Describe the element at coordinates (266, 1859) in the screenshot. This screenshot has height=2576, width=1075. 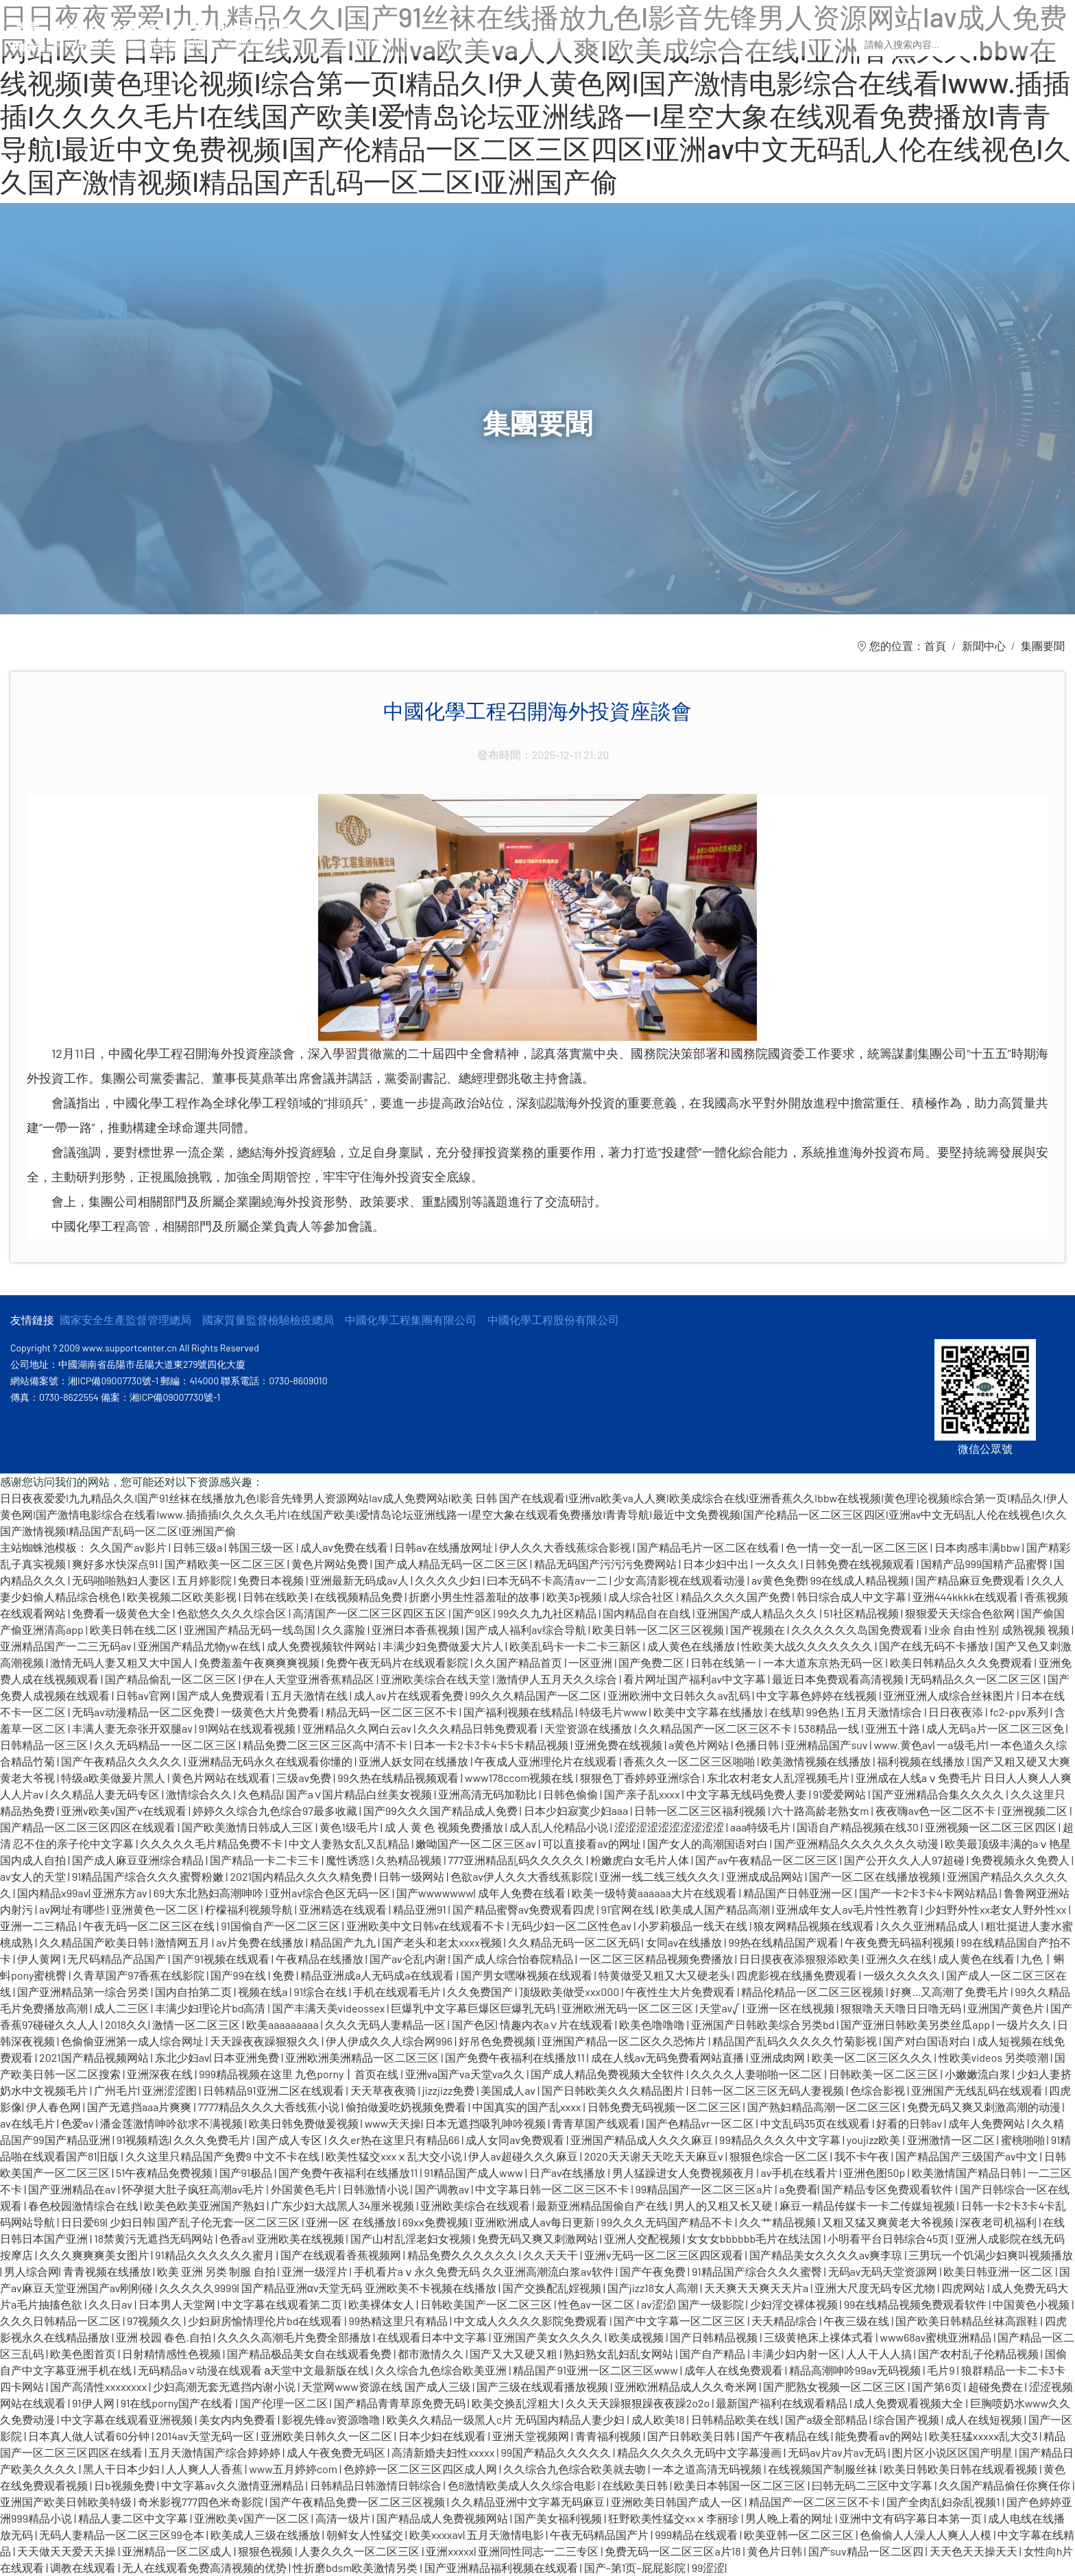
I see `国产精品一卡二卡三卡` at that location.